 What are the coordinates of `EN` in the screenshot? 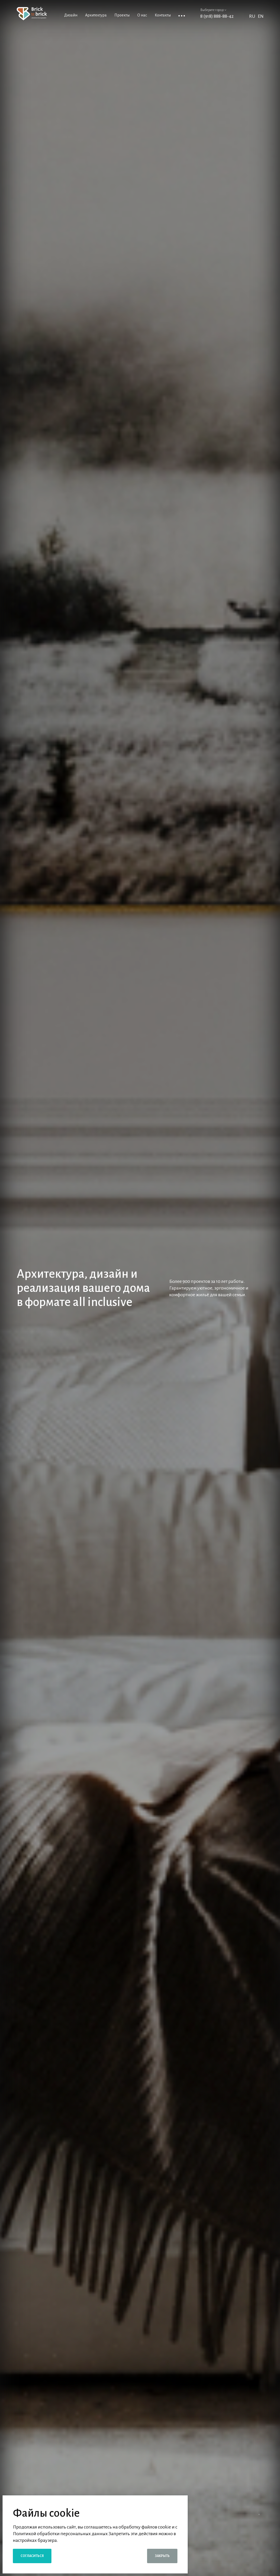 It's located at (261, 16).